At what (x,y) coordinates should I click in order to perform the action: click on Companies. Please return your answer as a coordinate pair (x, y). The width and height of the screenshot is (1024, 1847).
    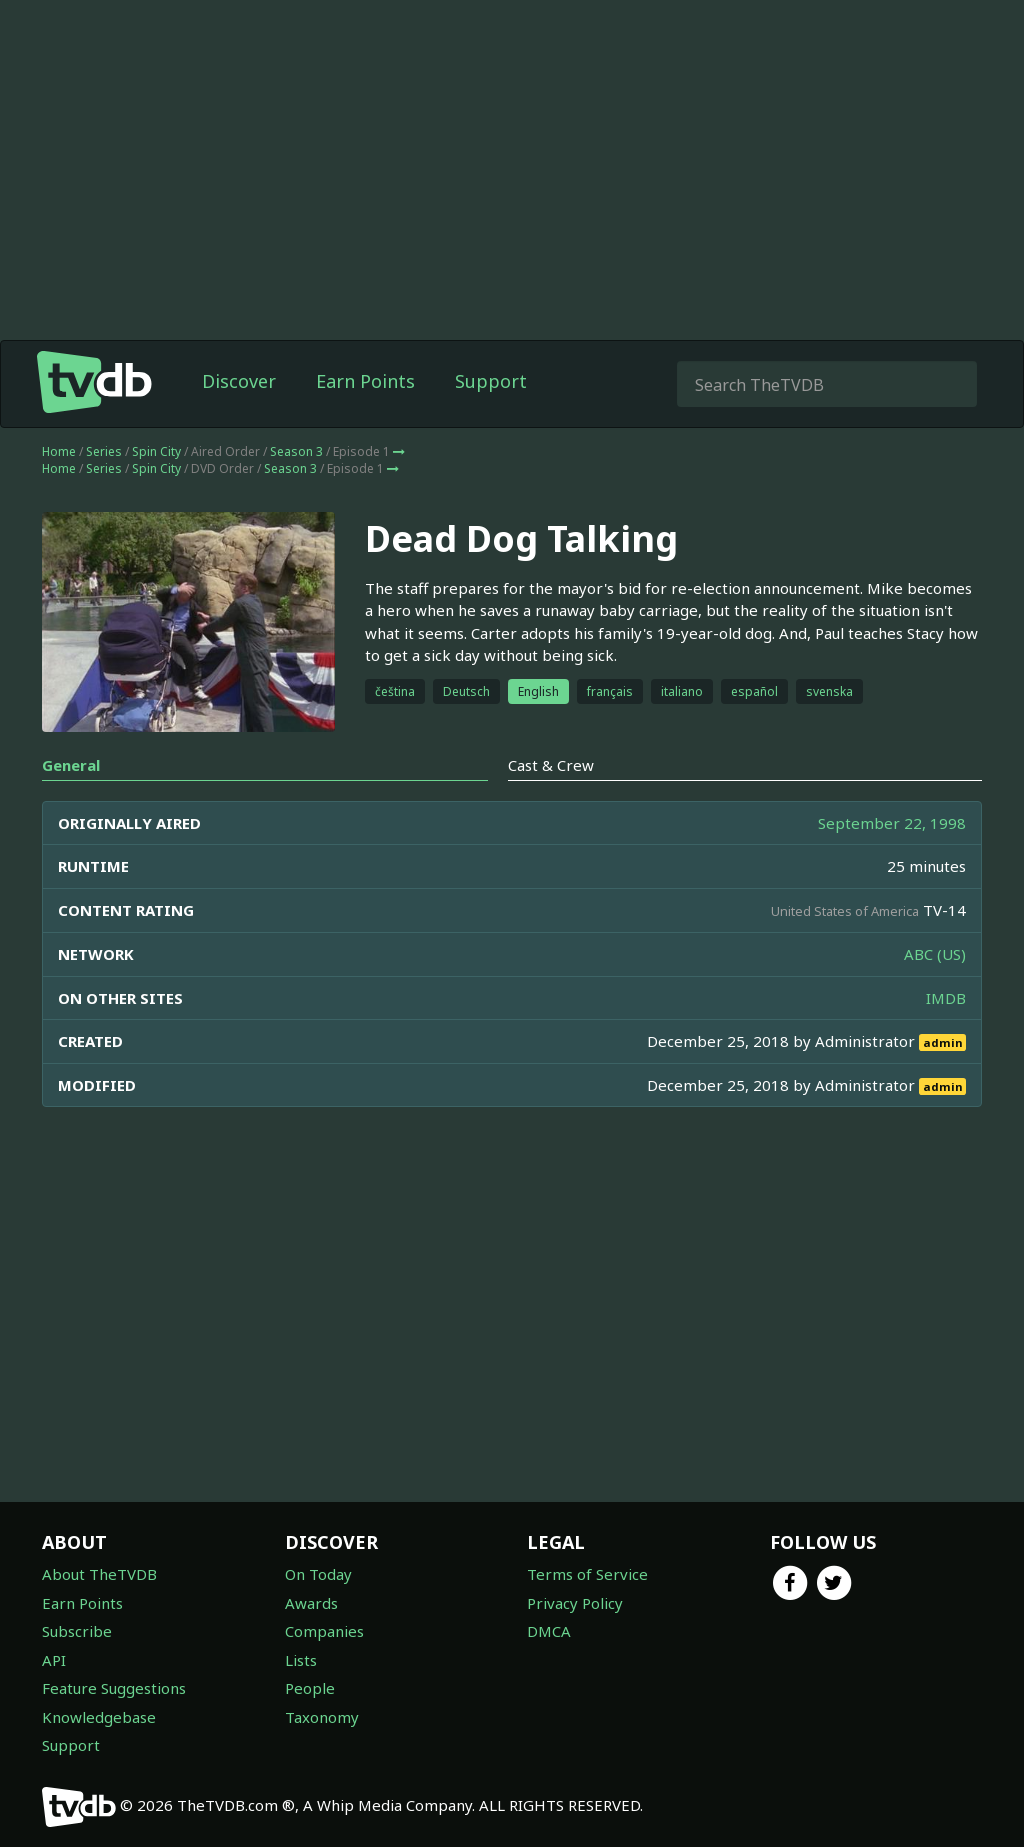
    Looking at the image, I should click on (324, 1631).